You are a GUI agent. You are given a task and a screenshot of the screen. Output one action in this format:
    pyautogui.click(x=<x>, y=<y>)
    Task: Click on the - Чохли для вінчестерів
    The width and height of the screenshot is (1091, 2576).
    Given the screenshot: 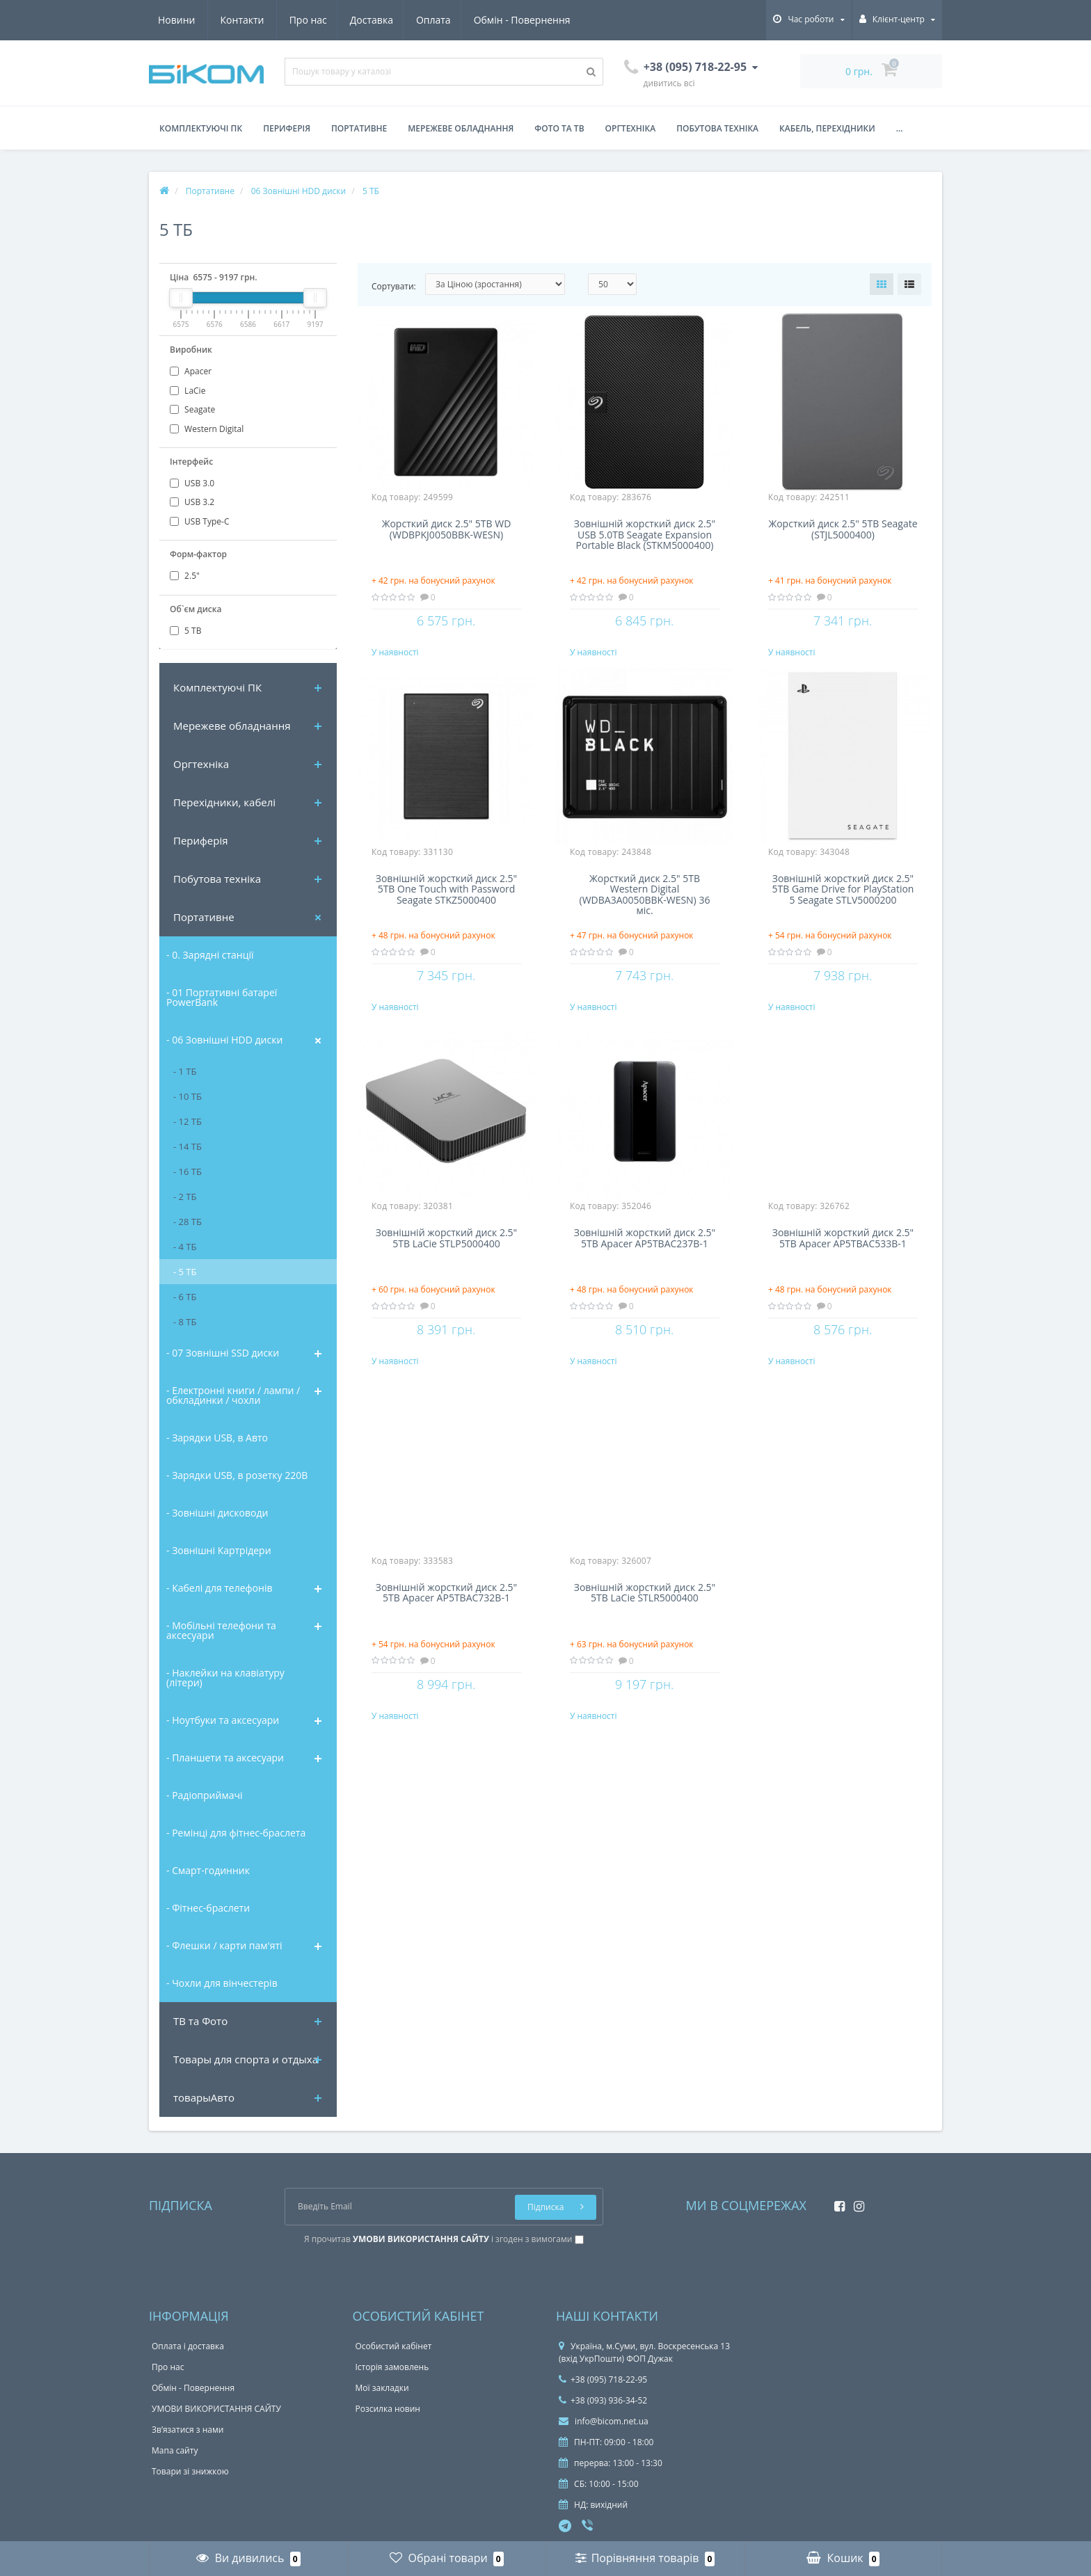 What is the action you would take?
    pyautogui.click(x=222, y=1983)
    